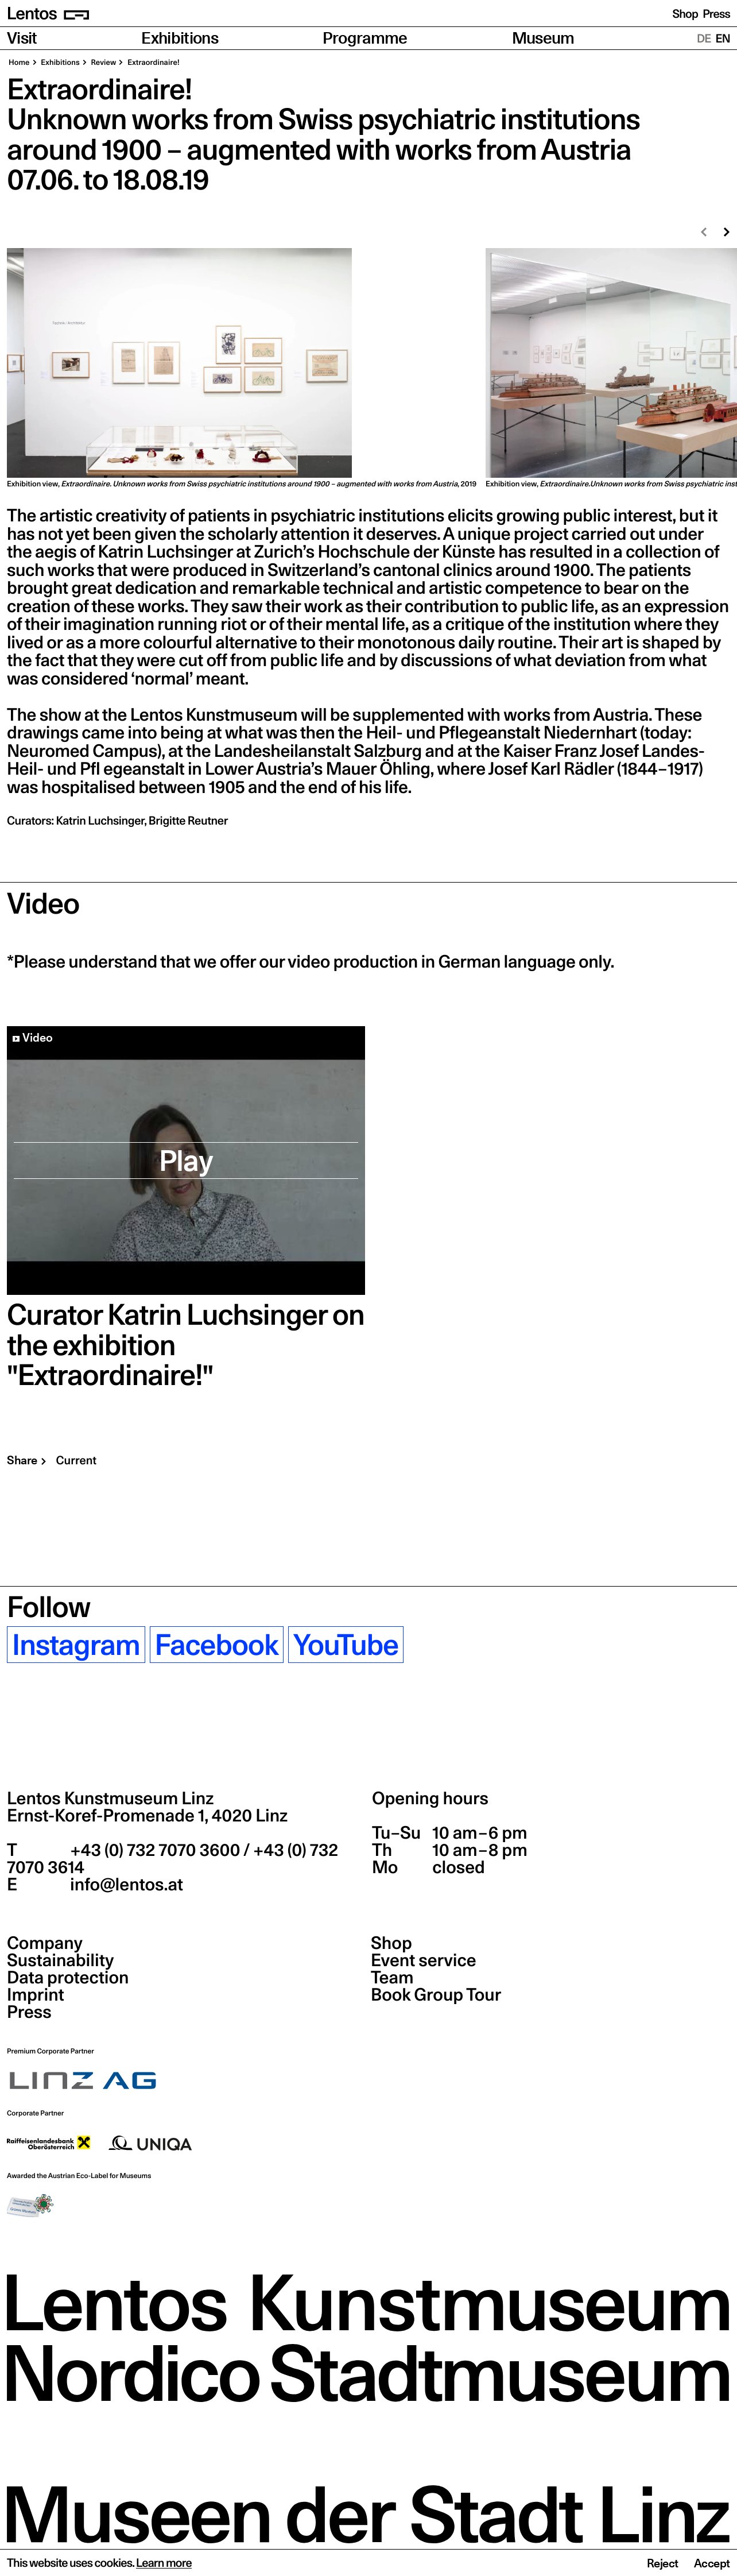 This screenshot has height=2576, width=737. Describe the element at coordinates (125, 1885) in the screenshot. I see `info@lentos.at` at that location.